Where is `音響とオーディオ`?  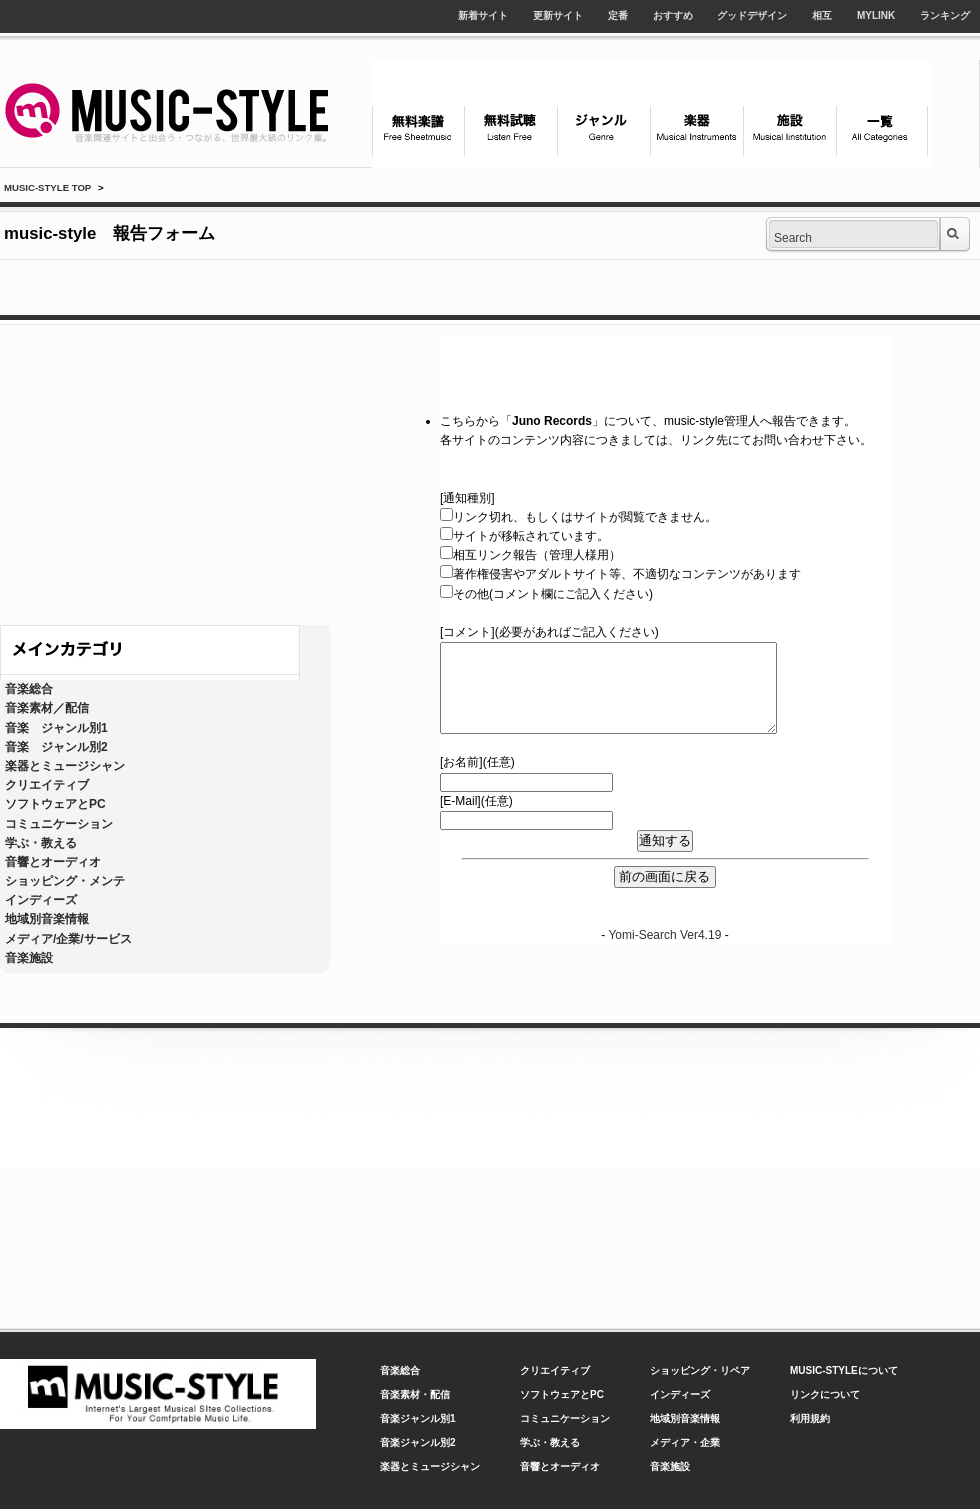
音響とオーディオ is located at coordinates (53, 862).